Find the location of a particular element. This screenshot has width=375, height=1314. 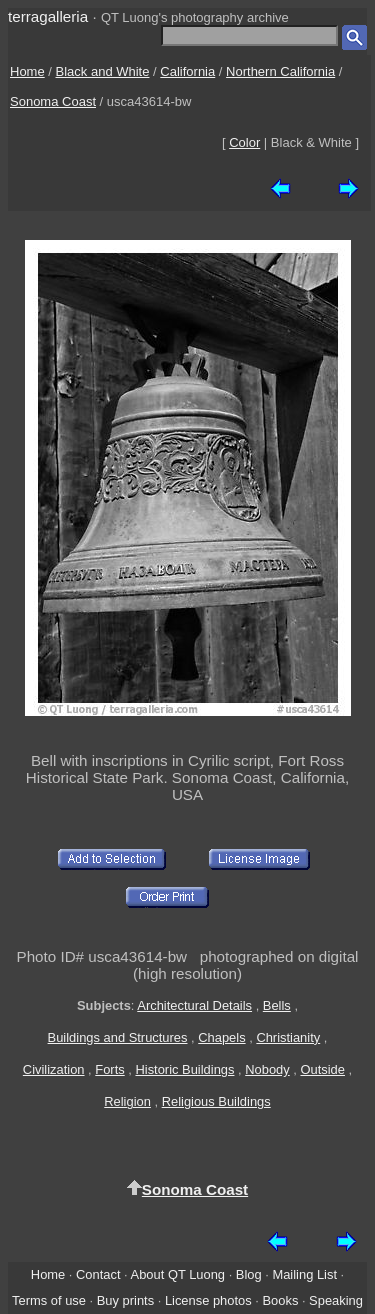

Sonoma Coast is located at coordinates (53, 101).